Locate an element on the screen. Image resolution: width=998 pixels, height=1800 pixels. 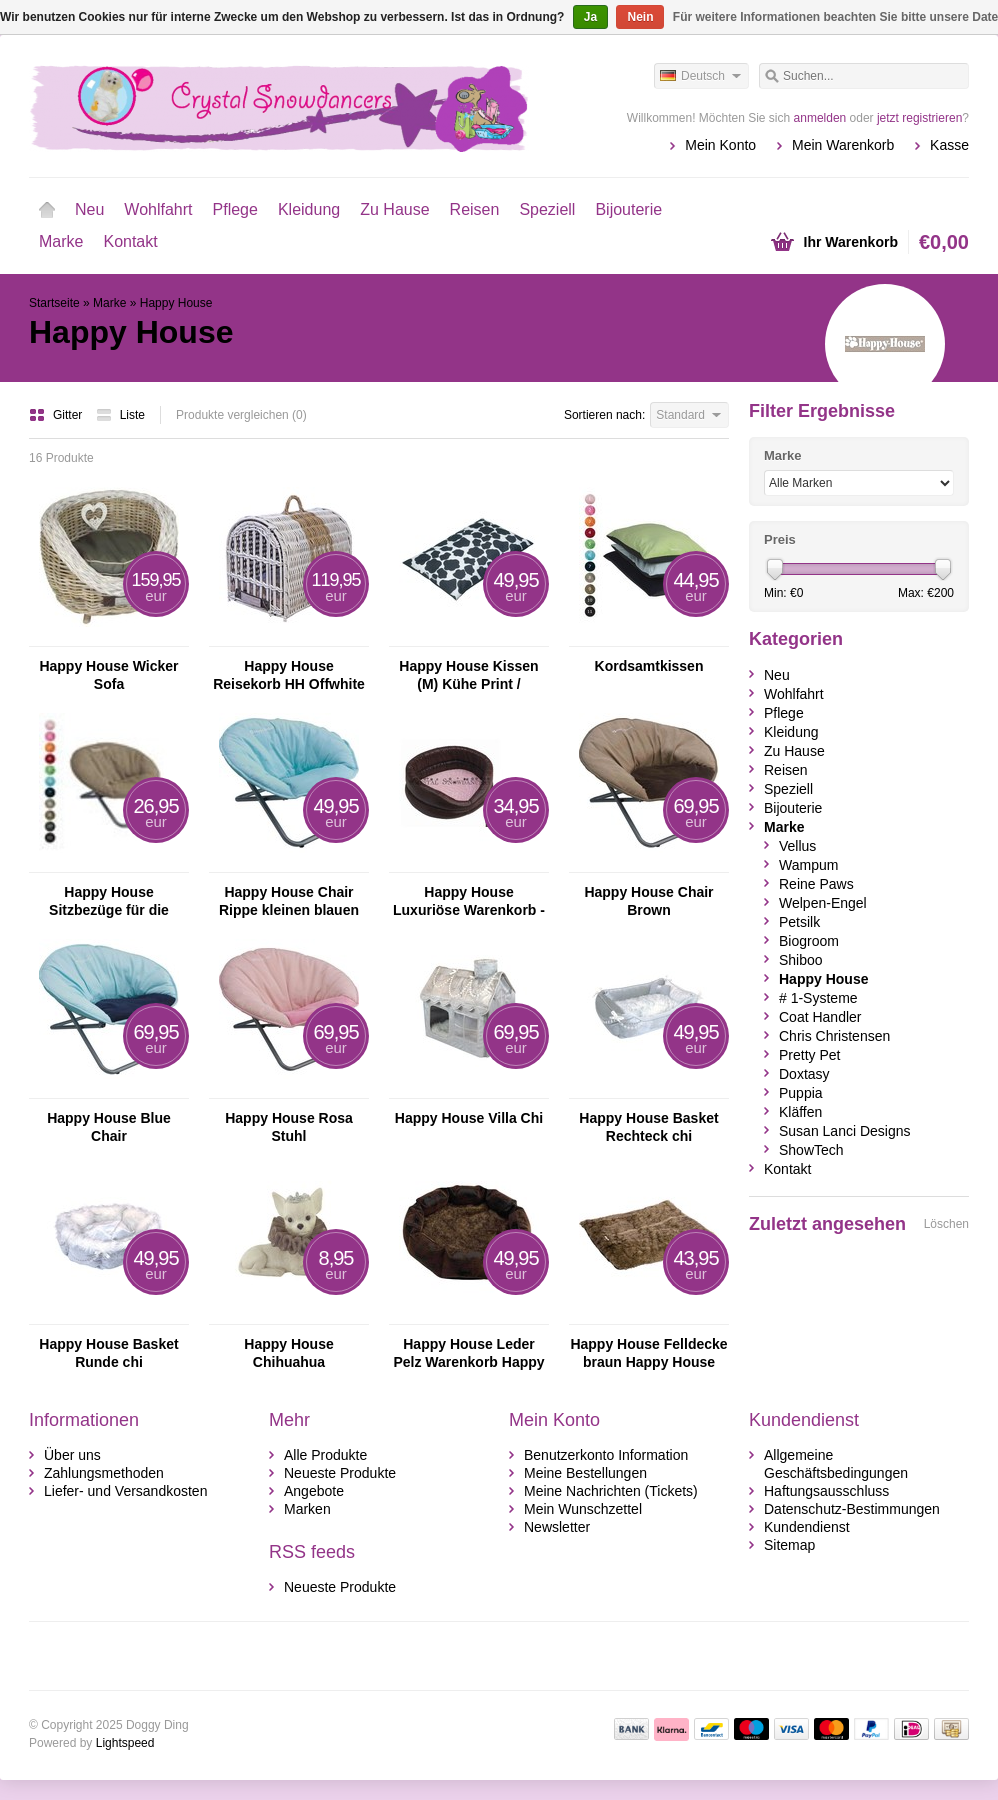
Datenschutz-Bestimmungen is located at coordinates (852, 1509).